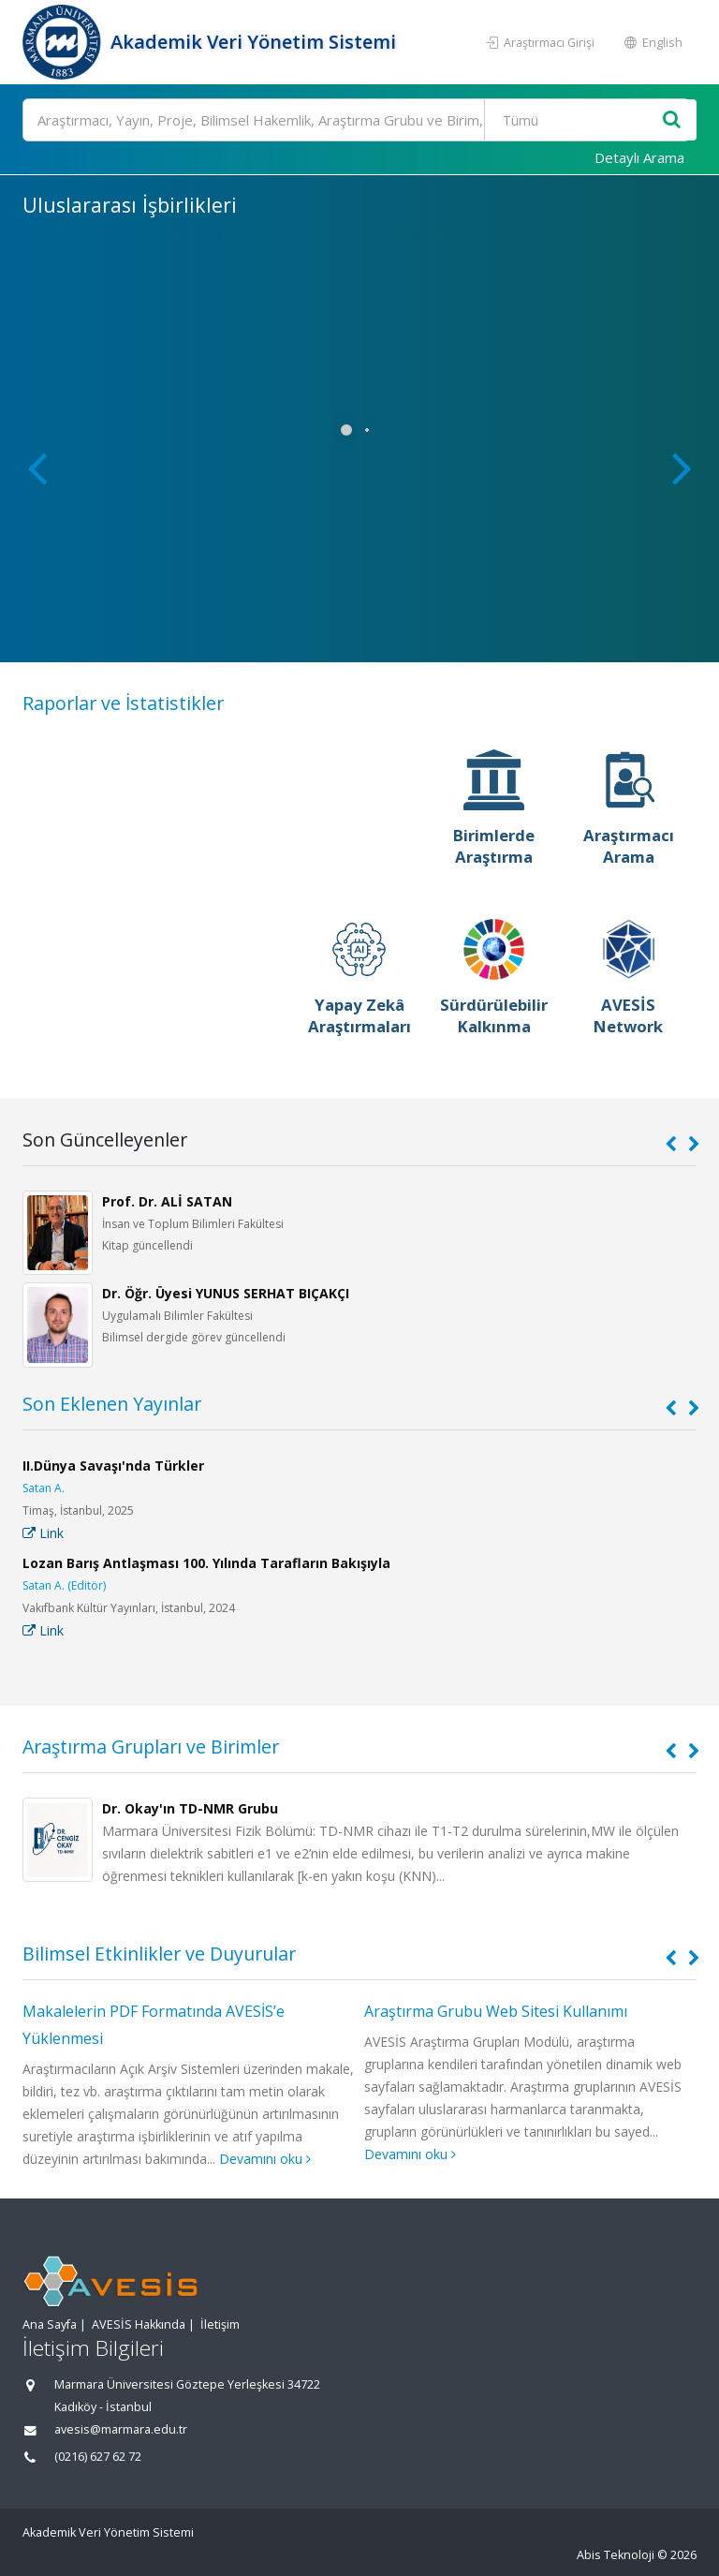 This screenshot has width=719, height=2576. What do you see at coordinates (49, 2324) in the screenshot?
I see `Ana Sayfa` at bounding box center [49, 2324].